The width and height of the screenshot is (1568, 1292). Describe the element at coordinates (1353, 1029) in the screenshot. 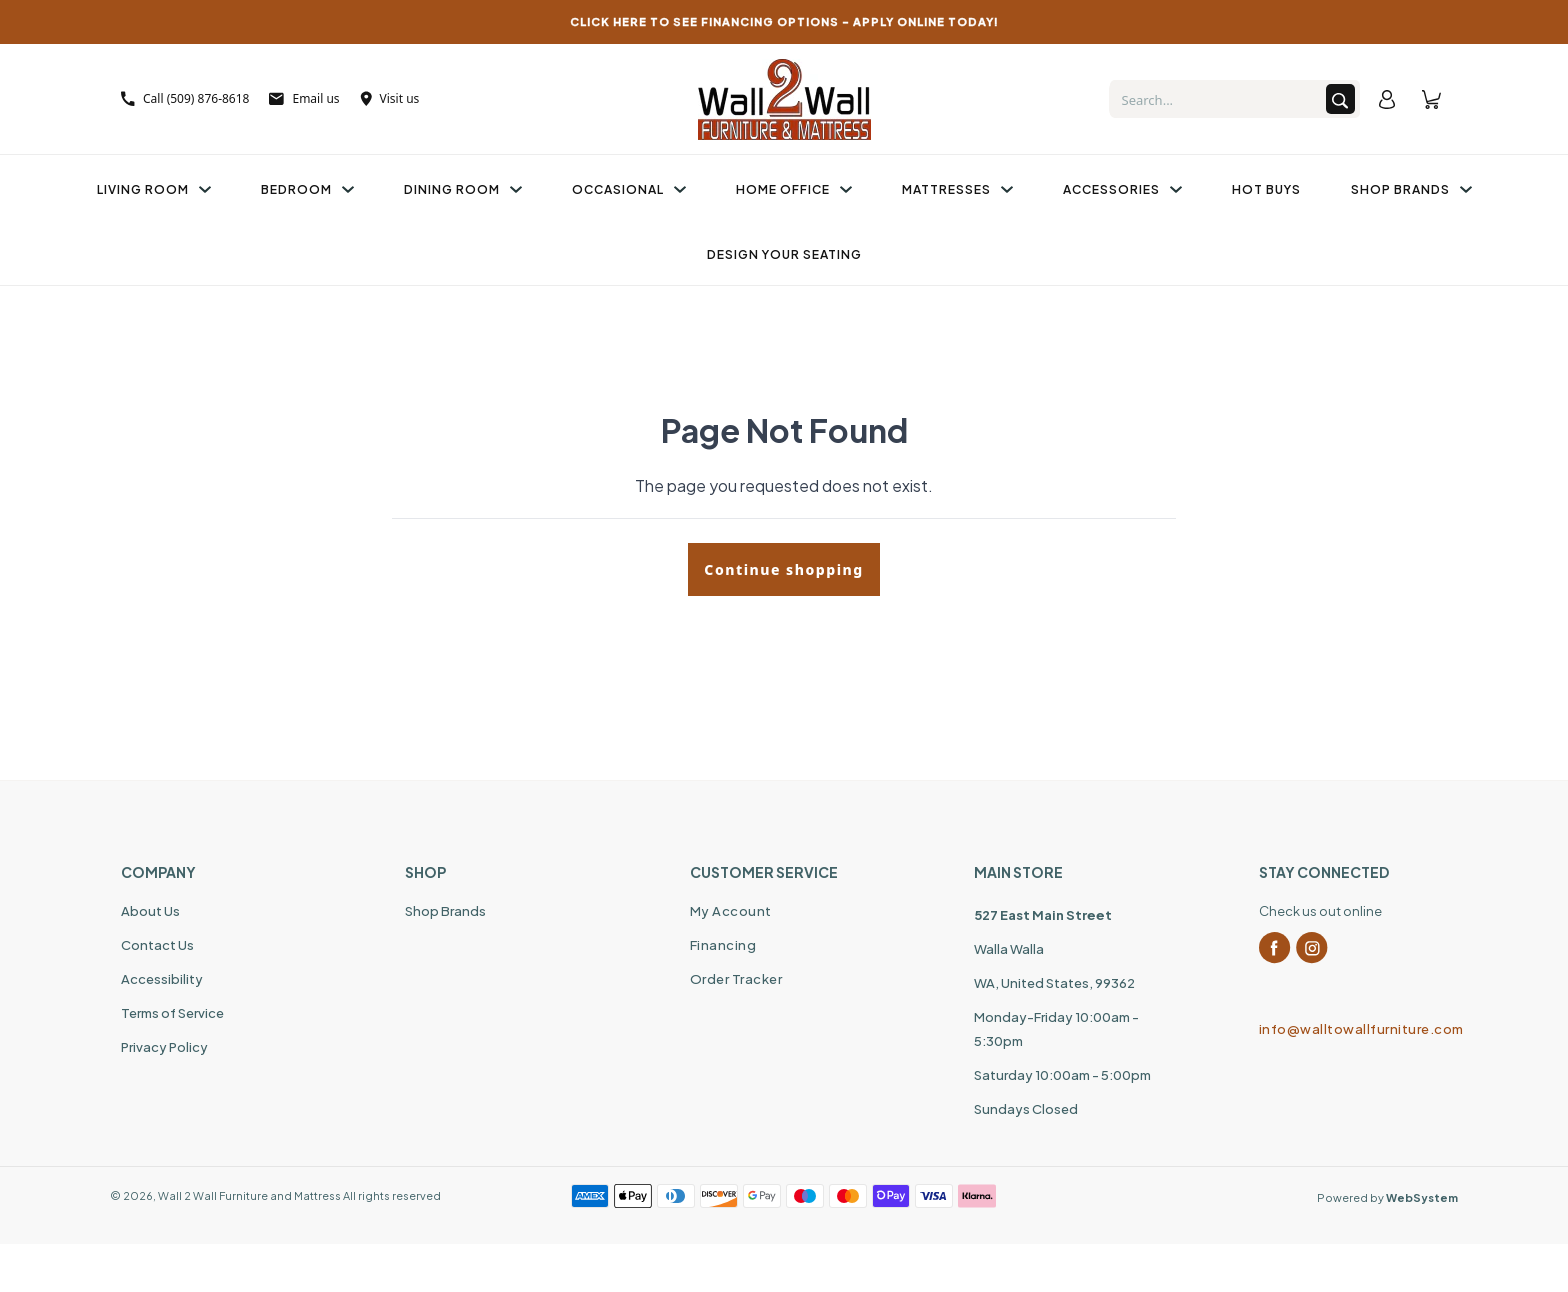

I see `info@walltowallfurniture.com` at that location.